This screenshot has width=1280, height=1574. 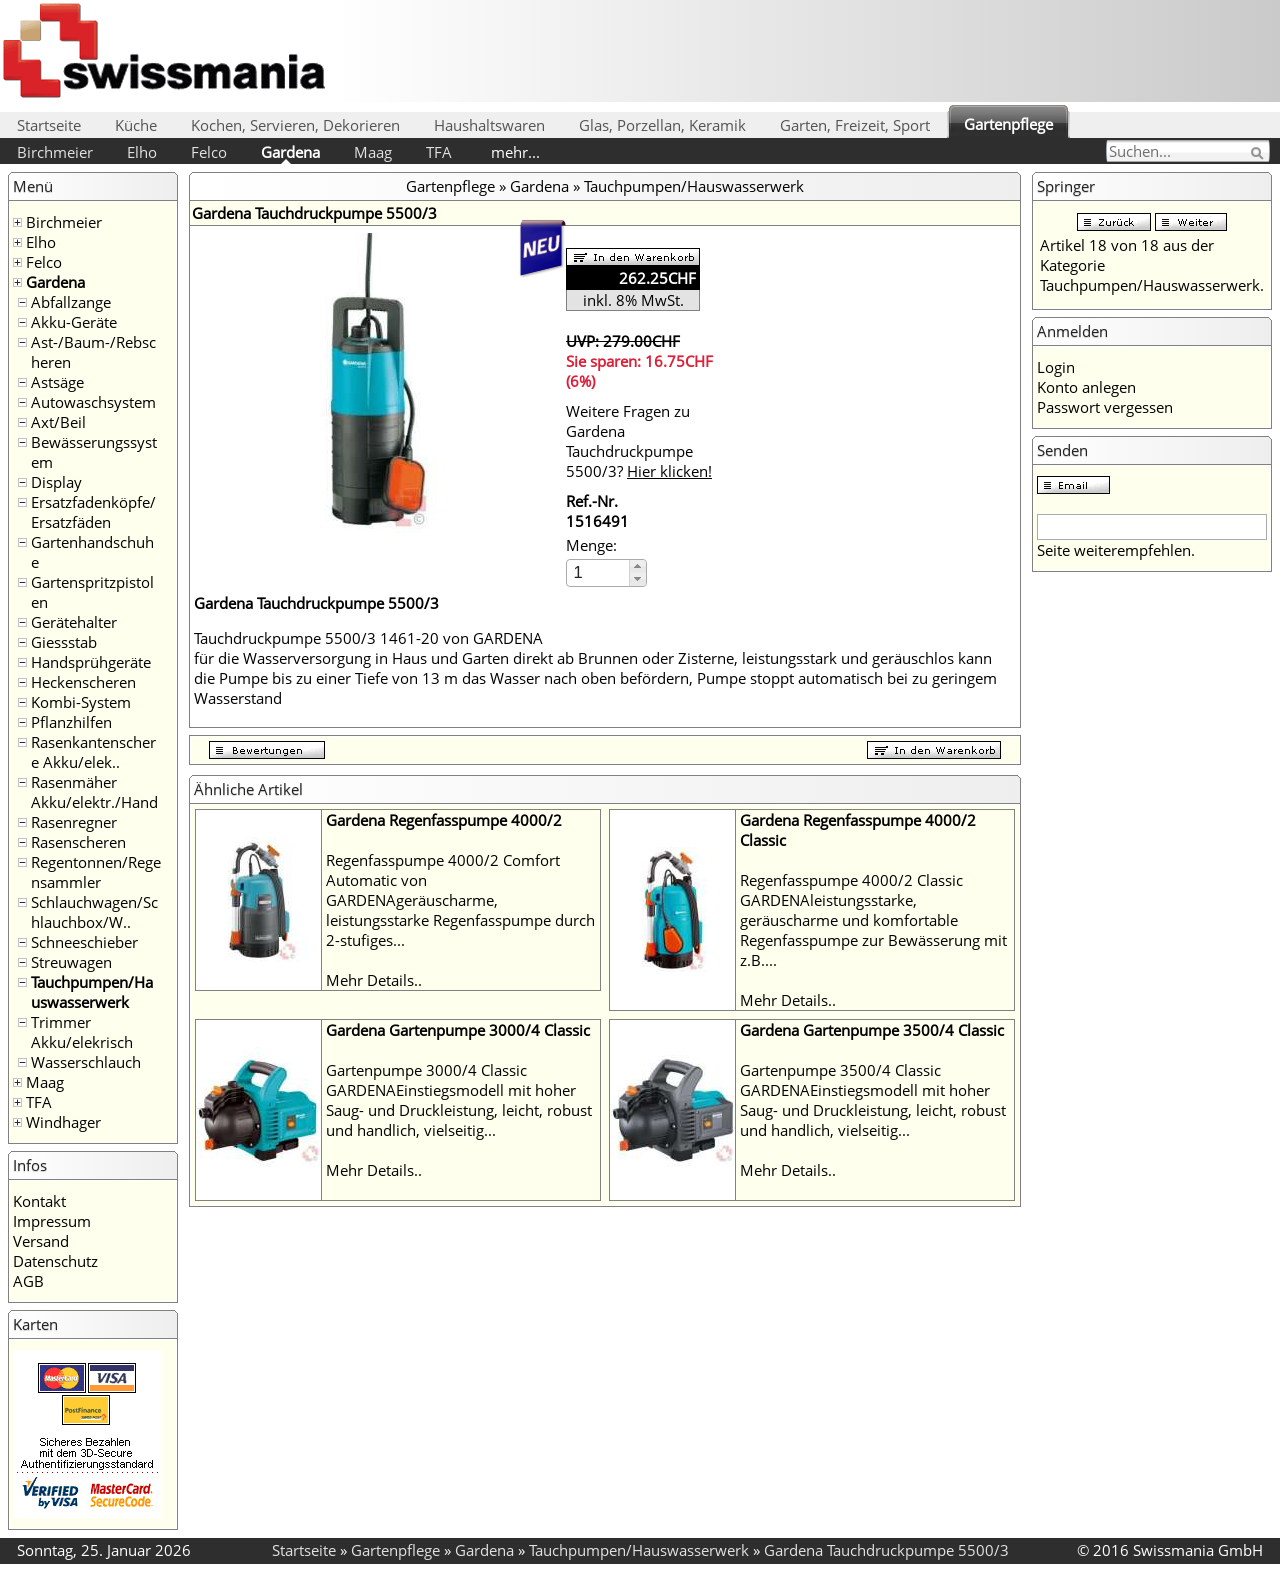 What do you see at coordinates (91, 662) in the screenshot?
I see `Handsprühgeräte` at bounding box center [91, 662].